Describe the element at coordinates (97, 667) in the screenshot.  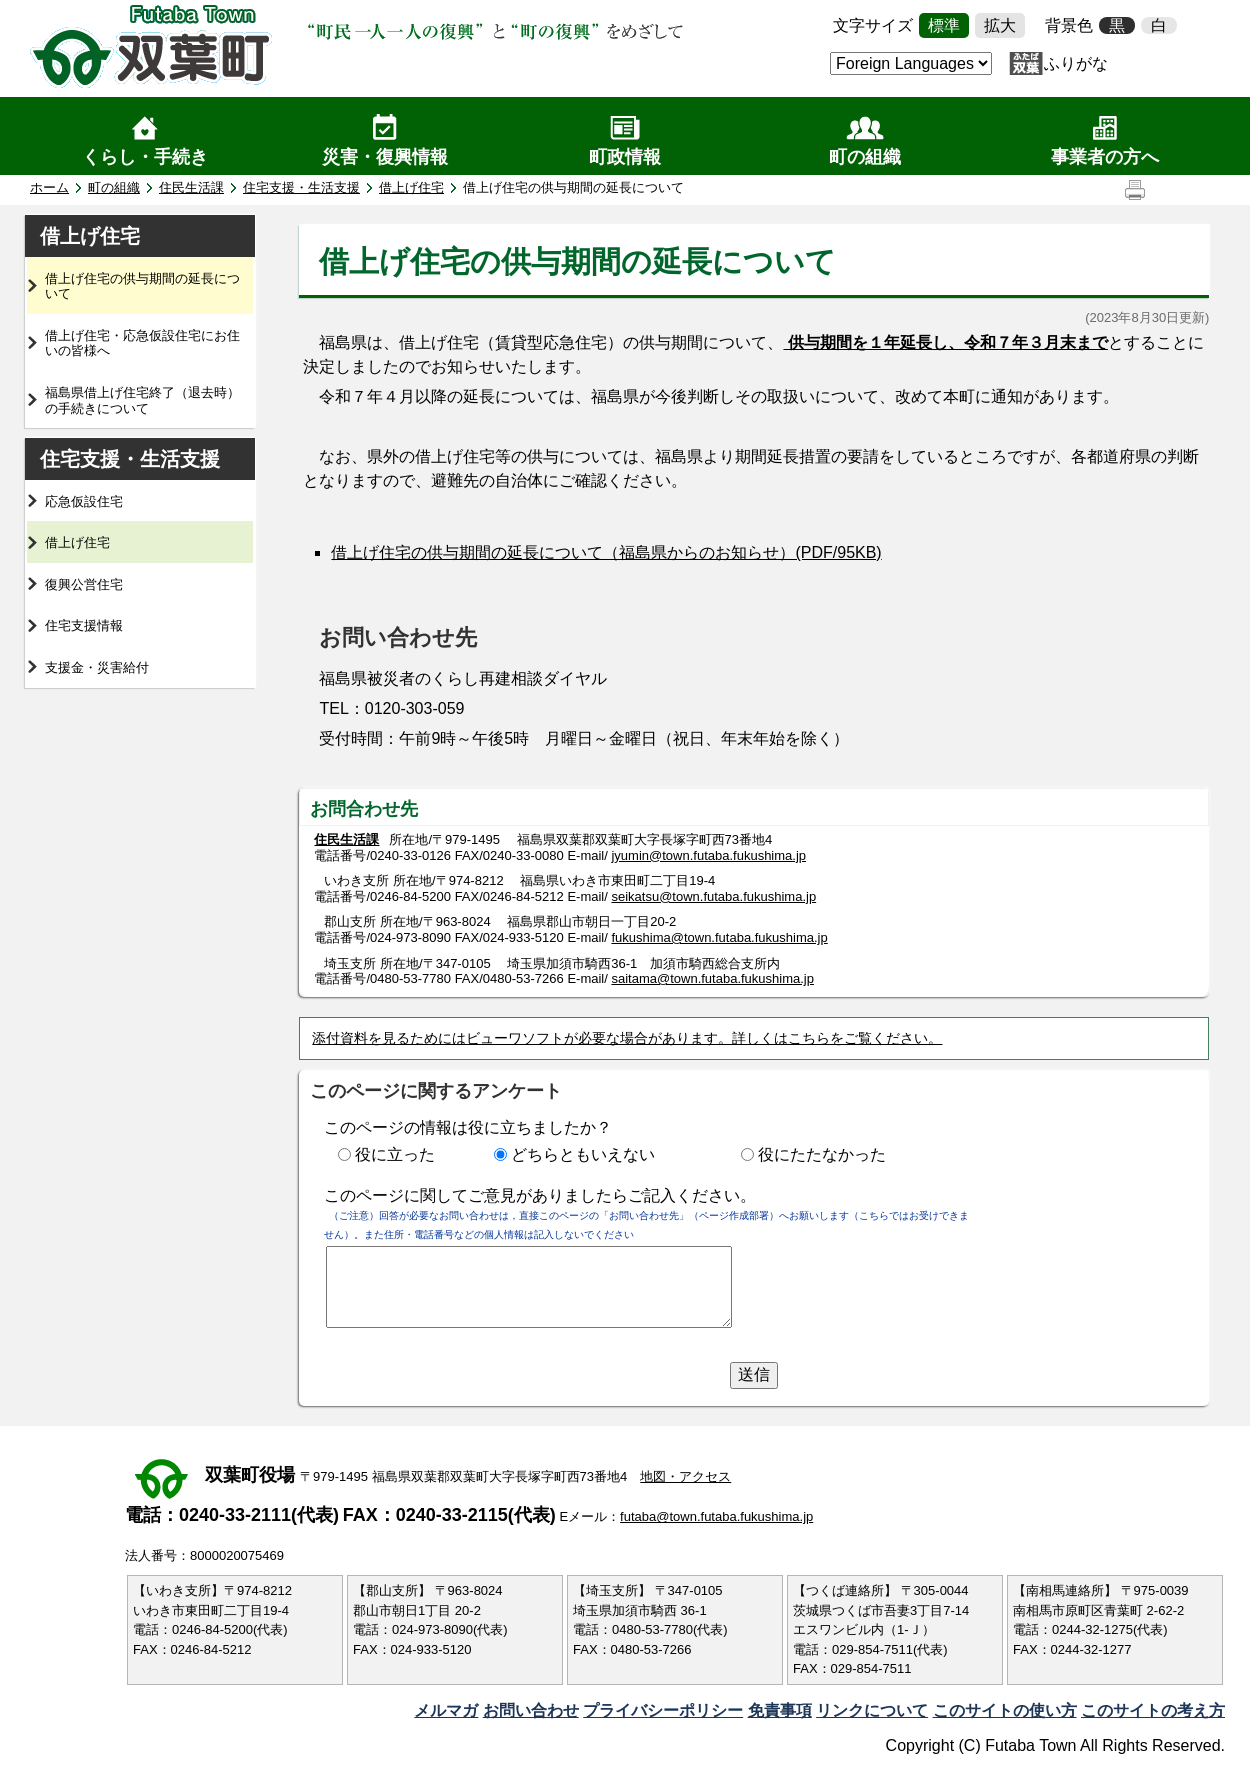
I see `支援金・災害給付` at that location.